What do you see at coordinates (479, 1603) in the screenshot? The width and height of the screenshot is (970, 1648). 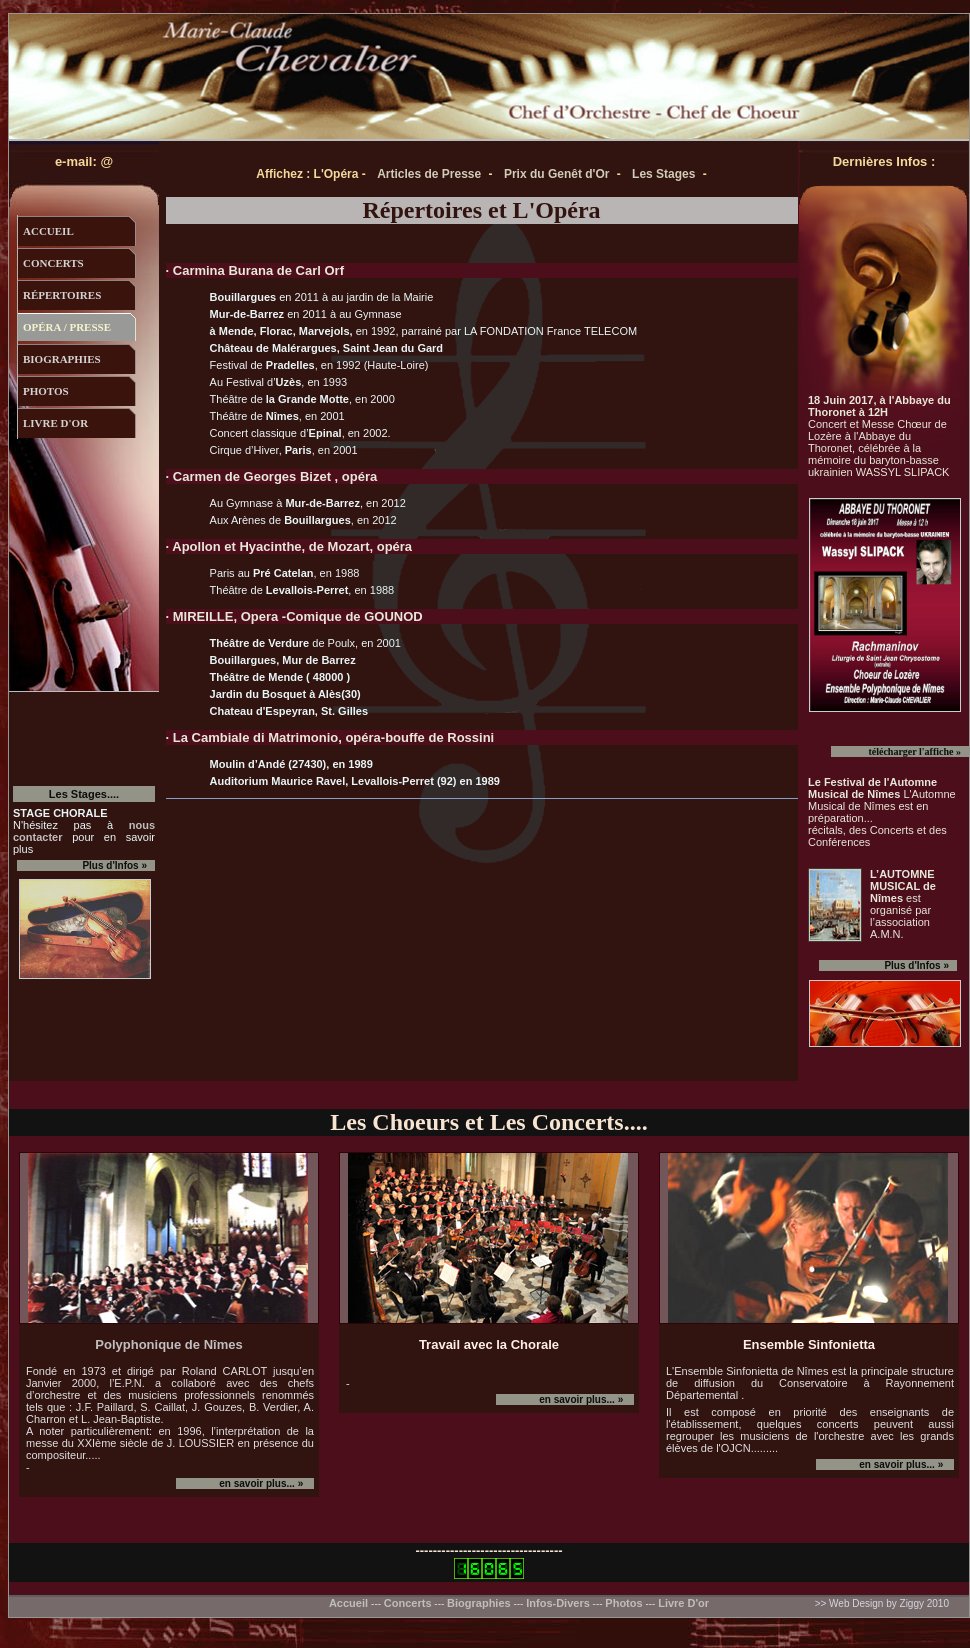 I see `Biographies` at bounding box center [479, 1603].